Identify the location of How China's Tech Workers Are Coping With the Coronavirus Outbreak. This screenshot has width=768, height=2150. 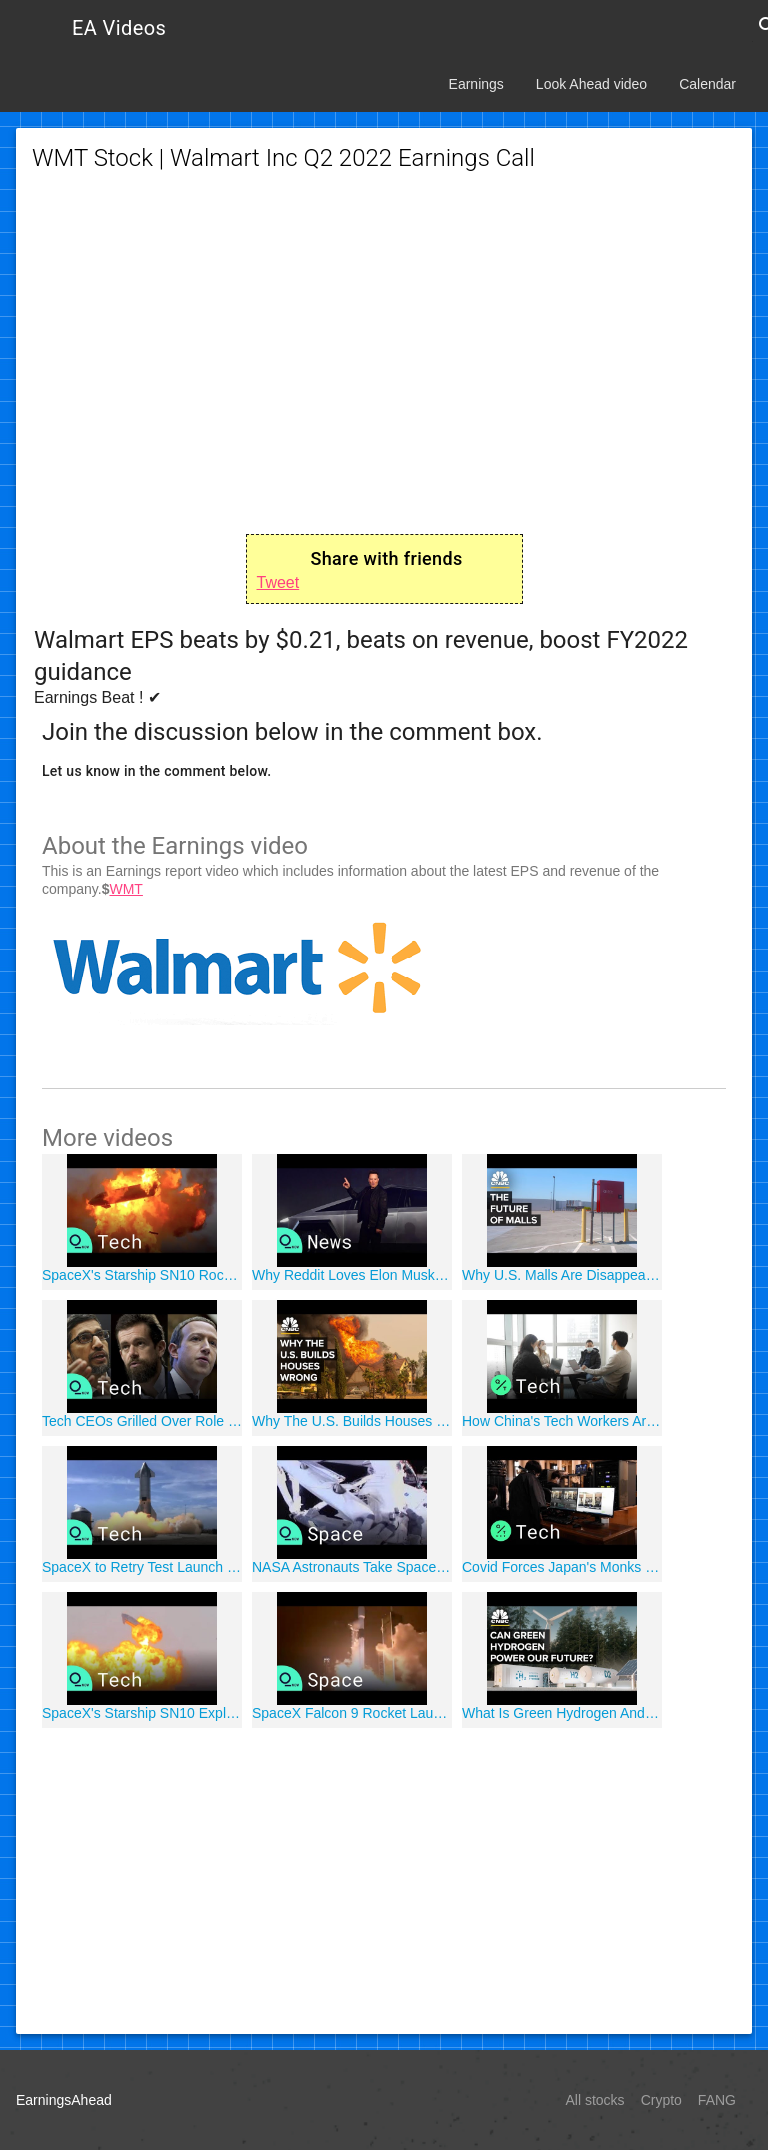
(562, 1421).